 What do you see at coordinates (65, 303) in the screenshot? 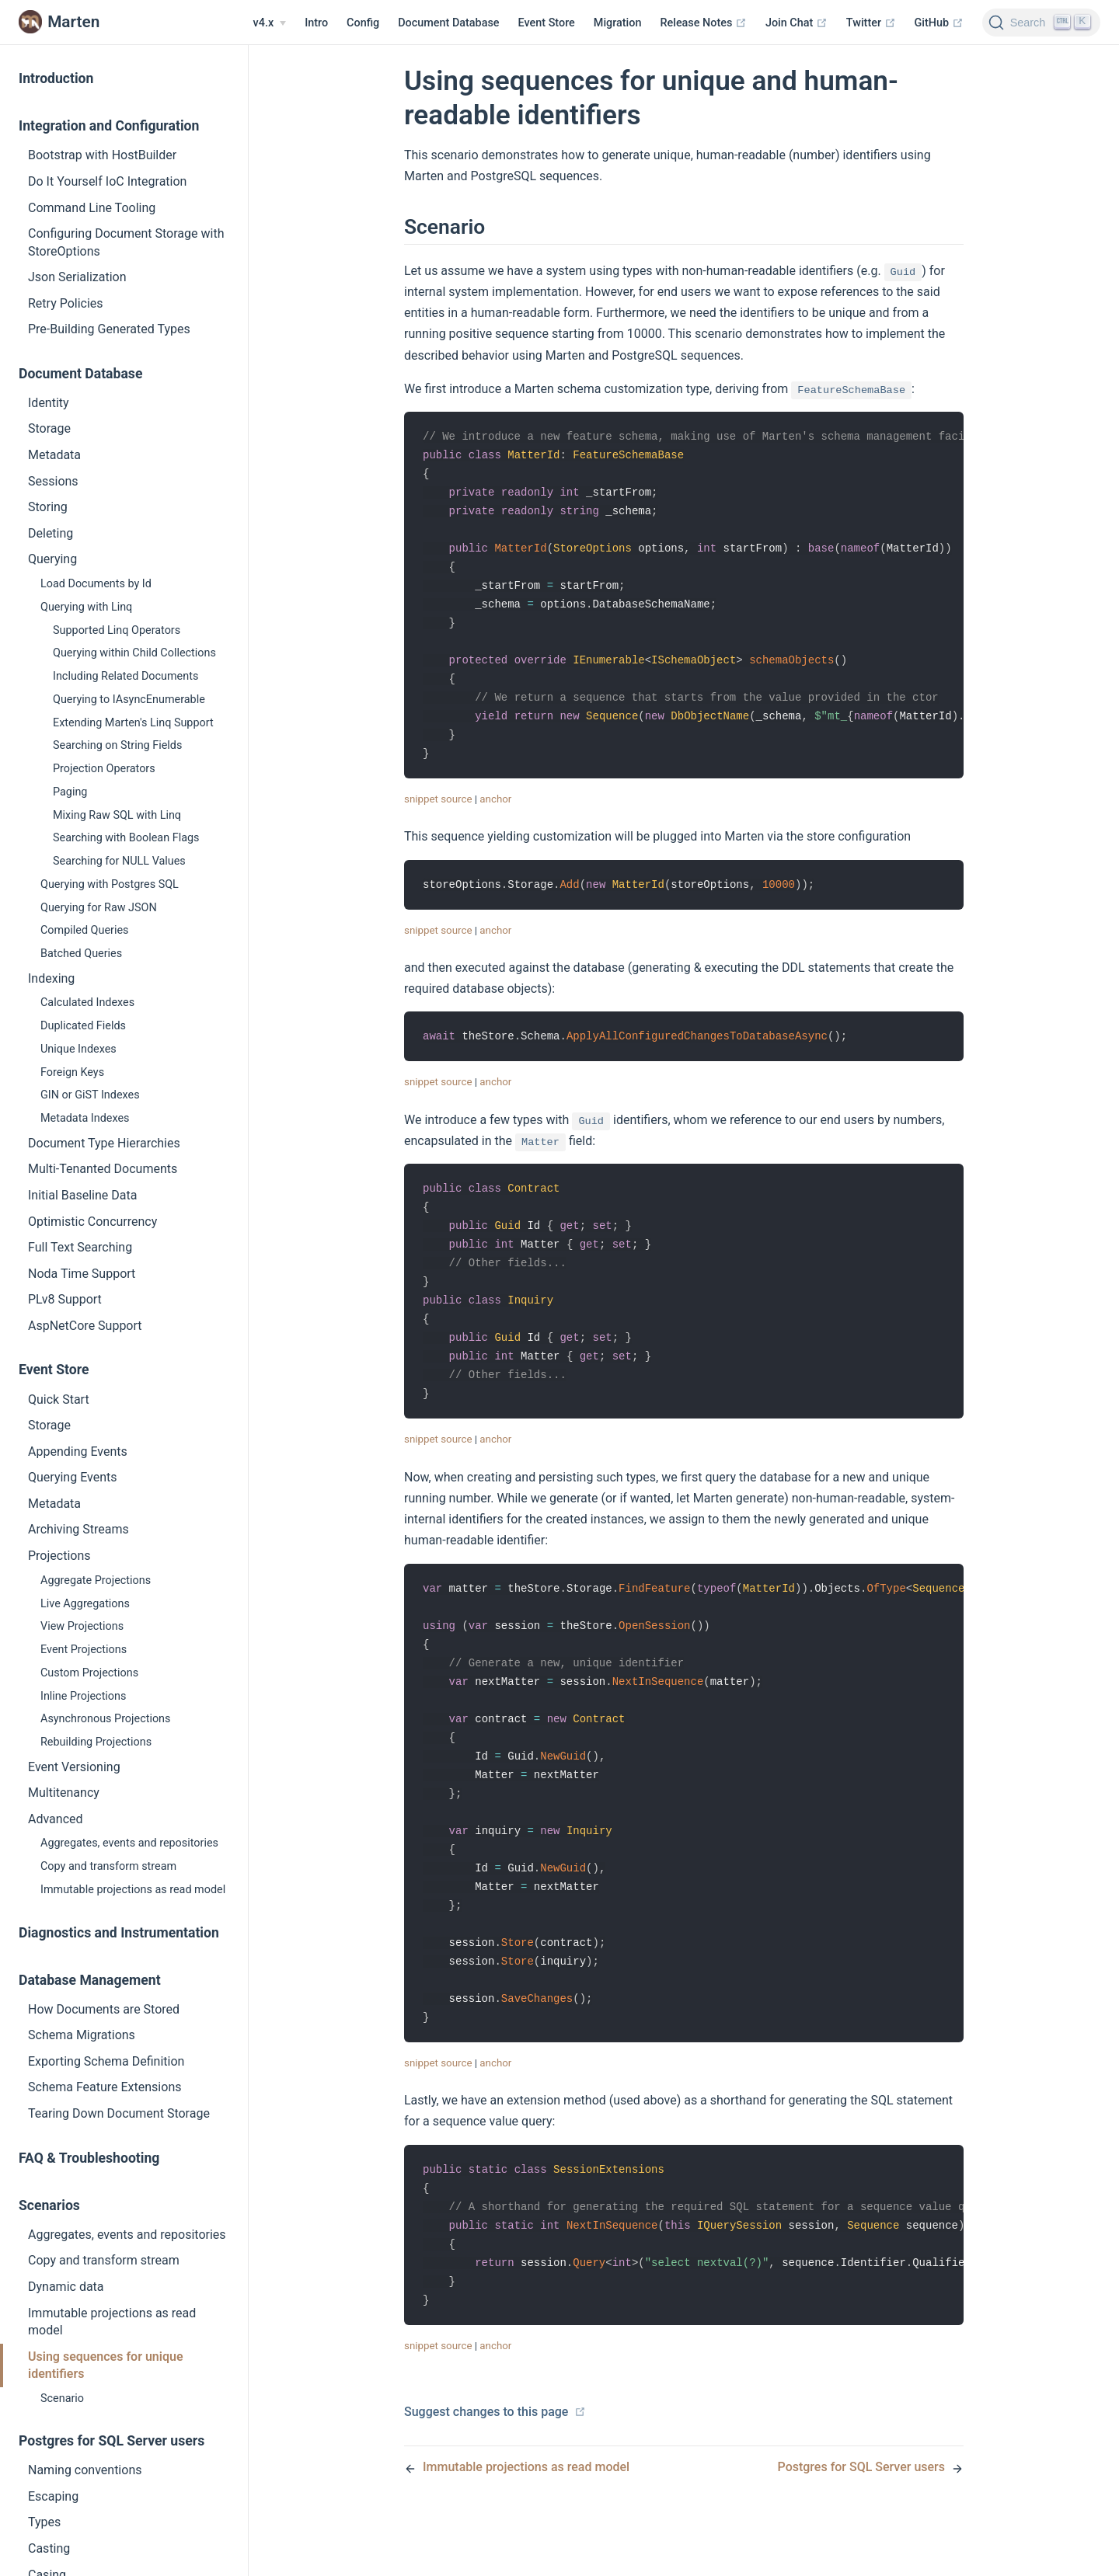
I see `Retry Policies` at bounding box center [65, 303].